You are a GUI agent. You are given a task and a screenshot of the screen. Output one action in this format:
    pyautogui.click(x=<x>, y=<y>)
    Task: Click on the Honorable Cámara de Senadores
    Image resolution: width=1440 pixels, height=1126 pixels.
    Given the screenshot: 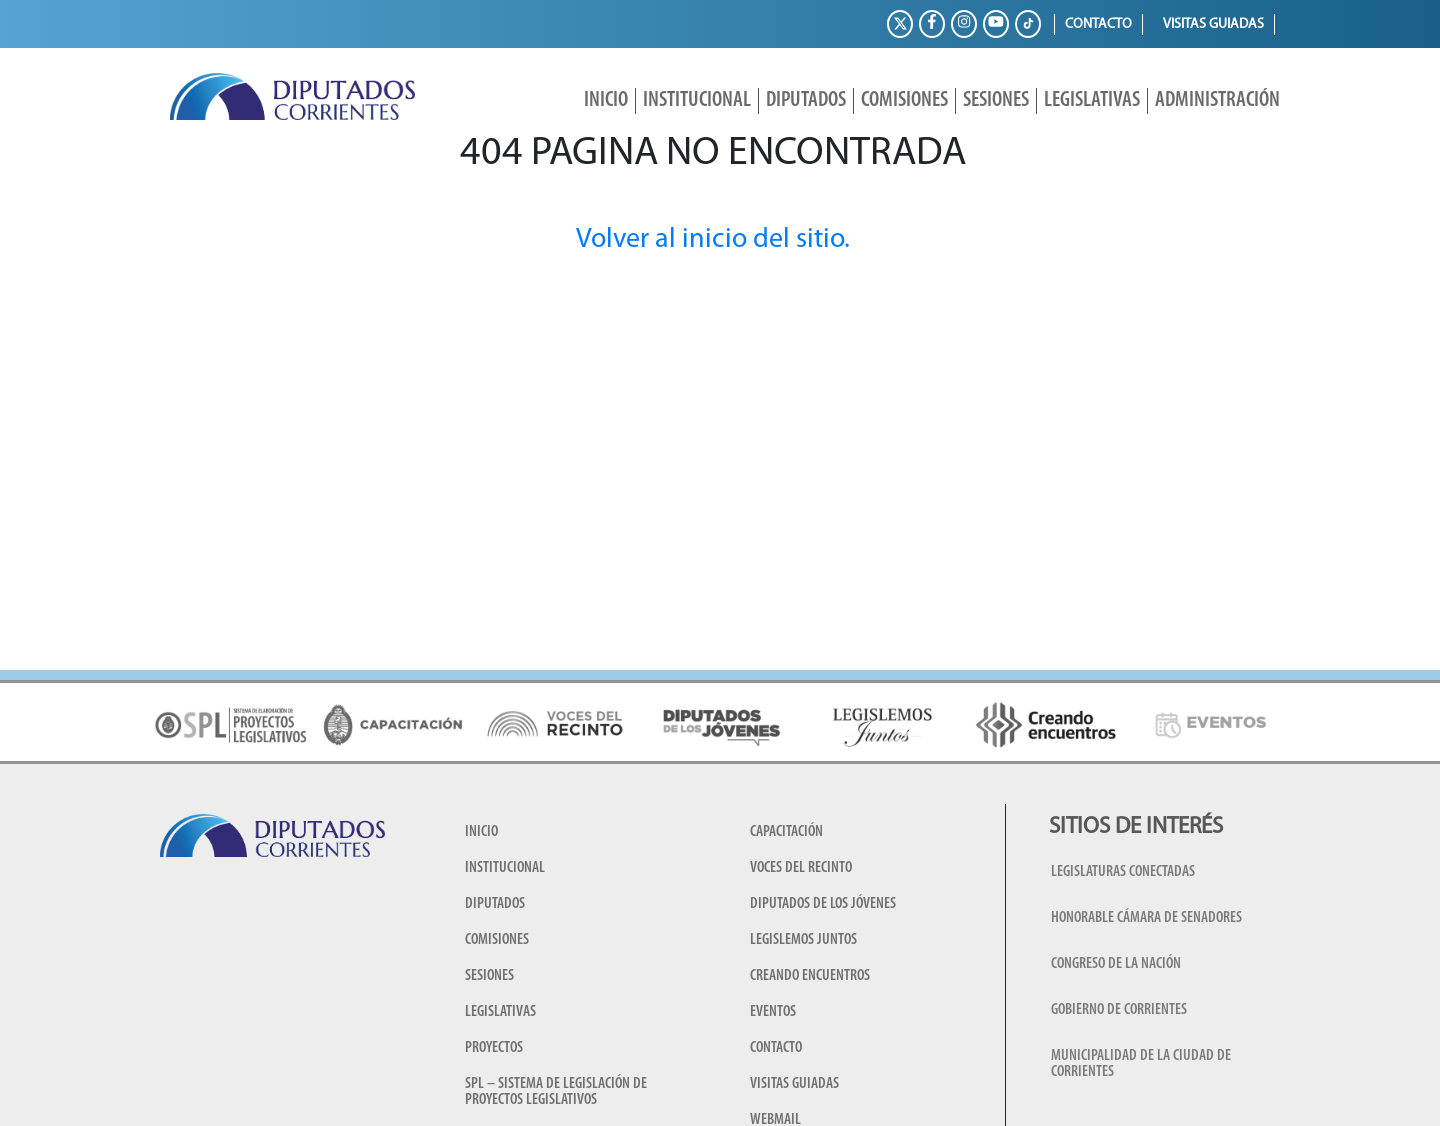 What is the action you would take?
    pyautogui.click(x=1146, y=918)
    